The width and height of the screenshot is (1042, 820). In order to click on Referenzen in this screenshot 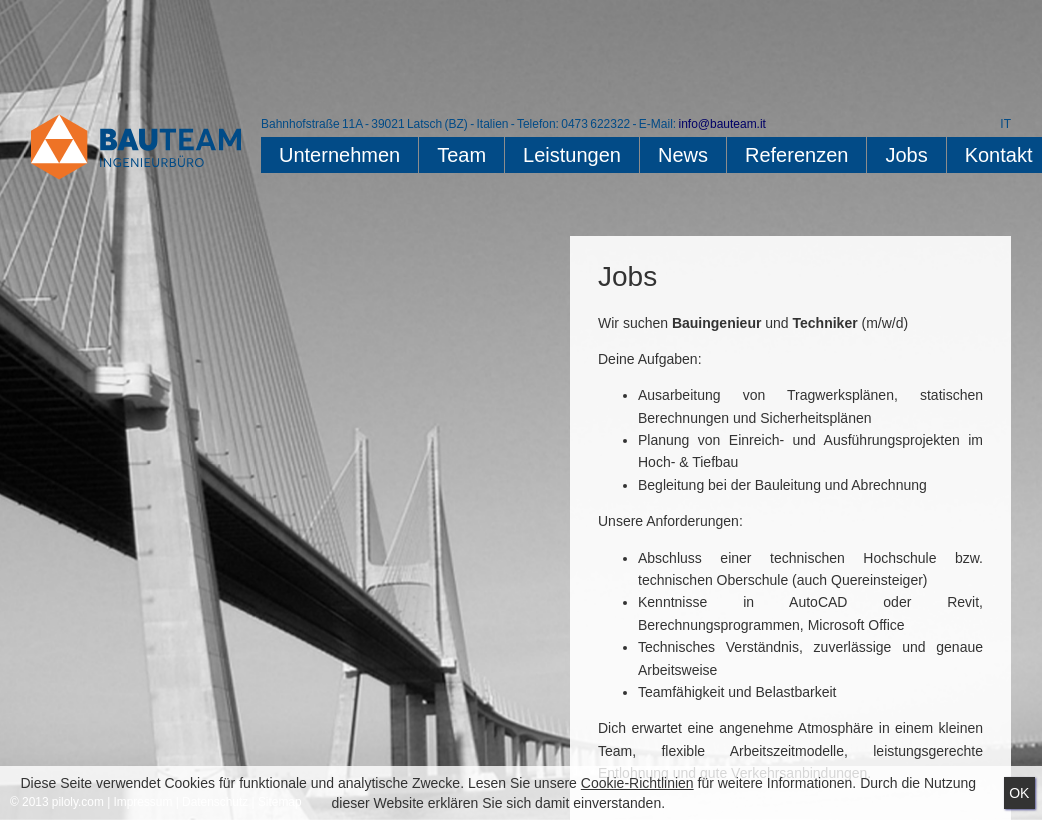, I will do `click(796, 155)`.